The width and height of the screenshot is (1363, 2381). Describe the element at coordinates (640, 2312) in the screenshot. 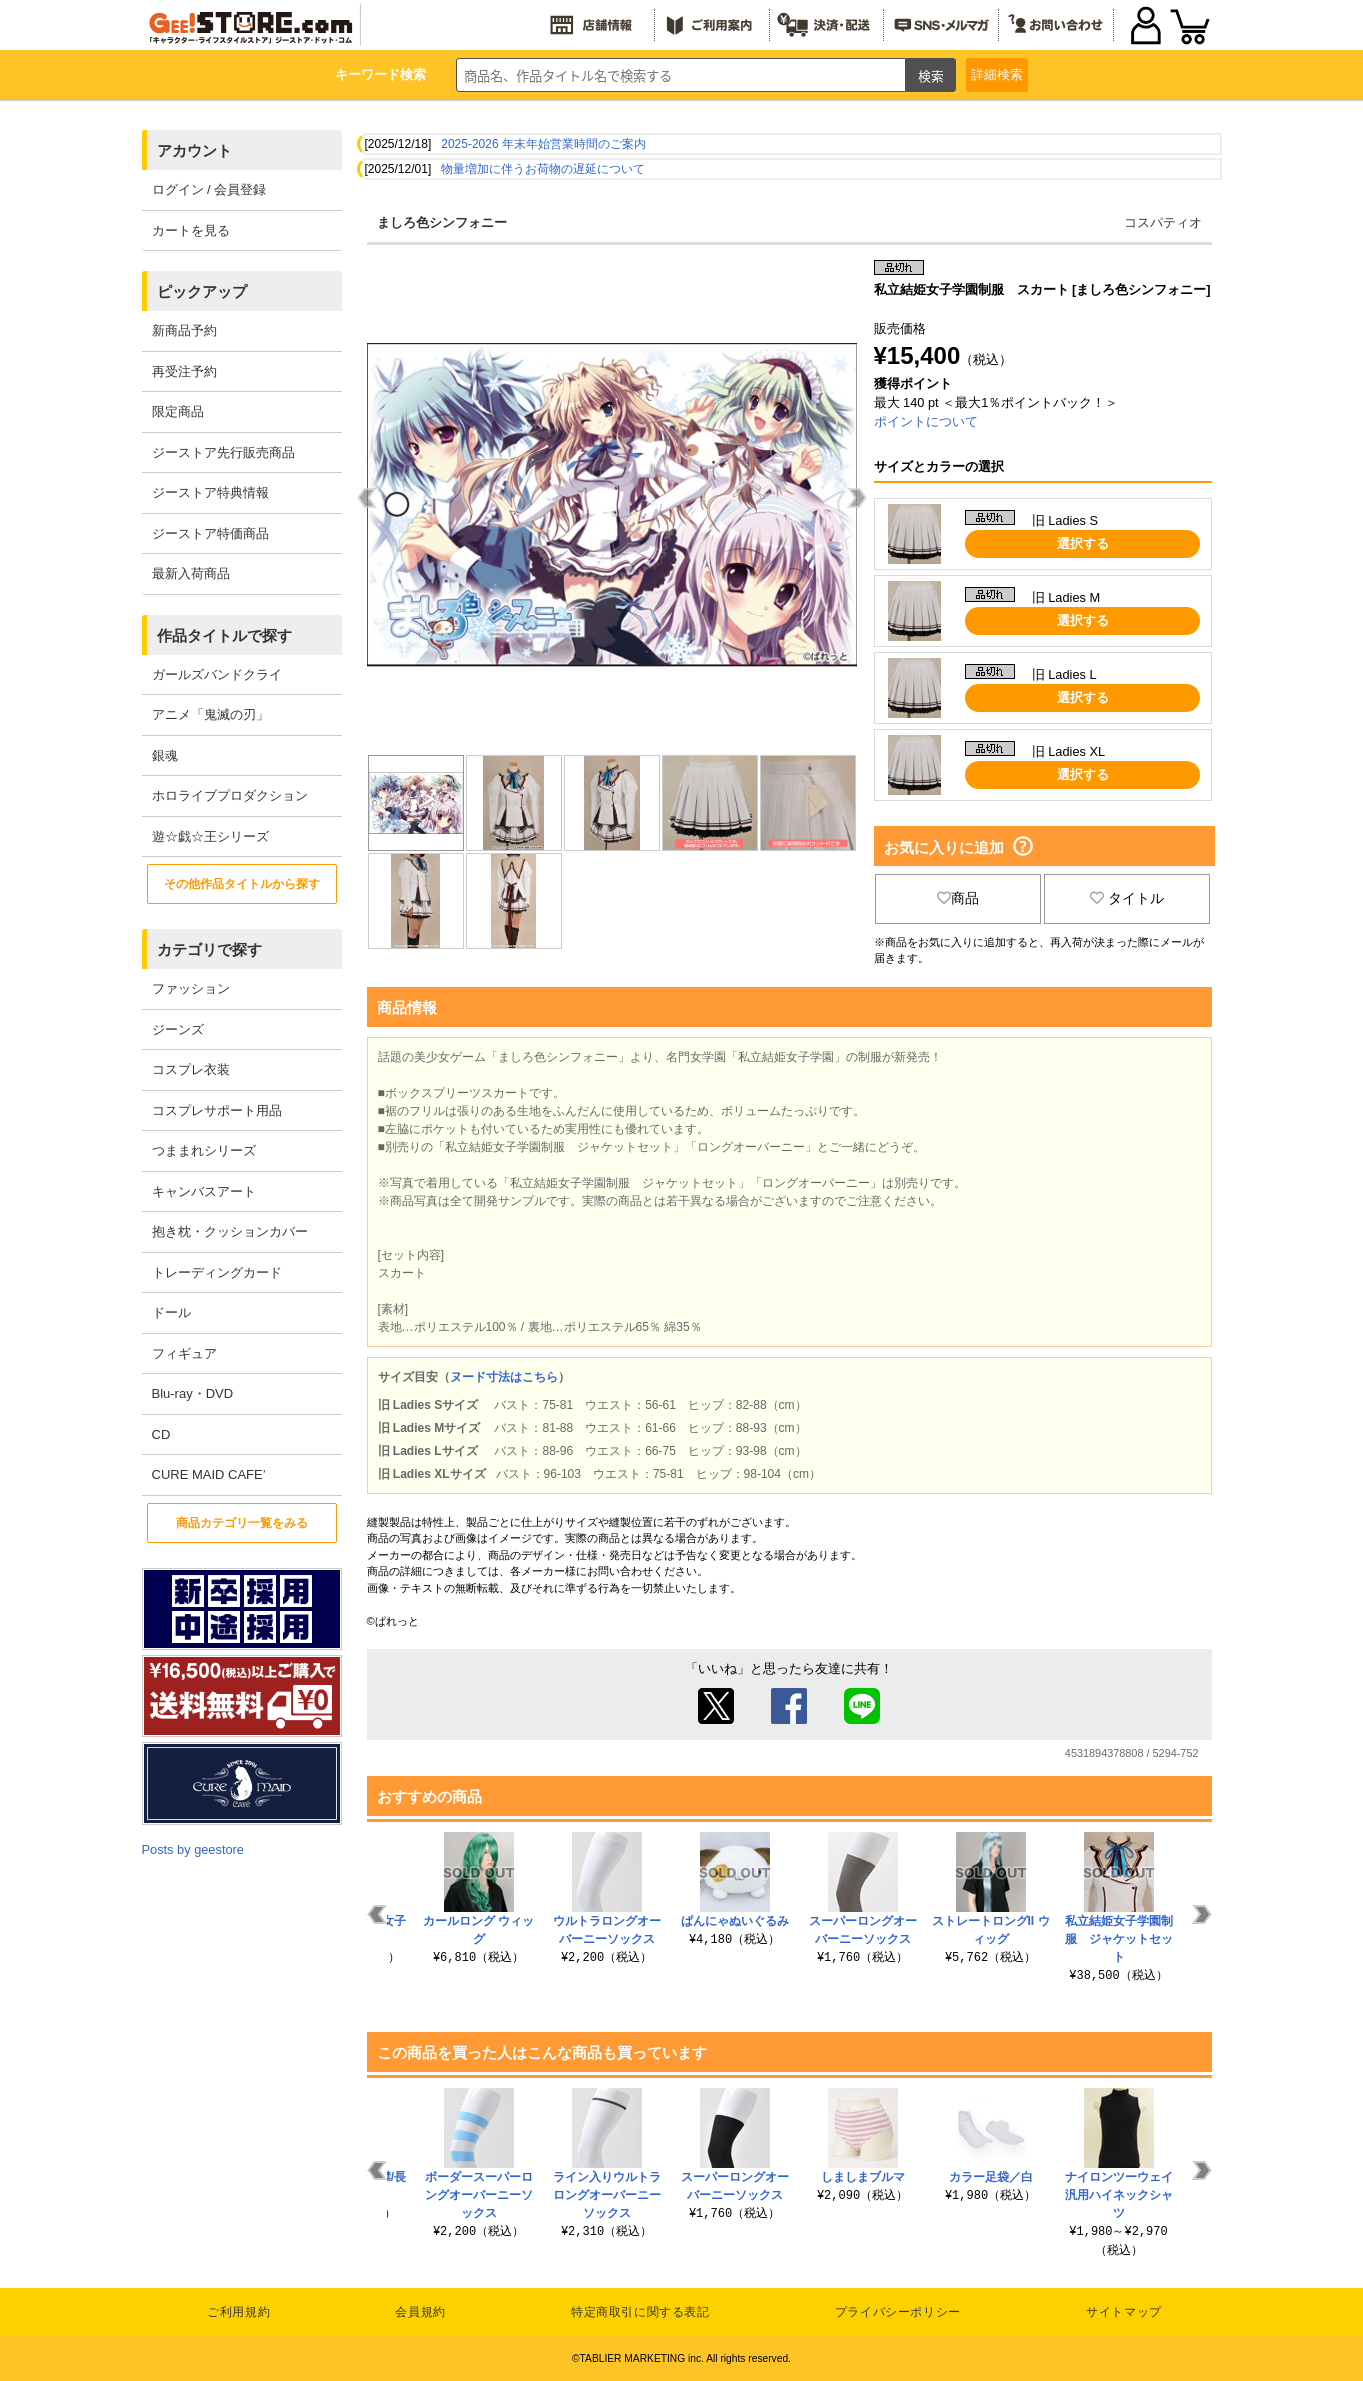

I see `特定商取引に関する表記` at that location.